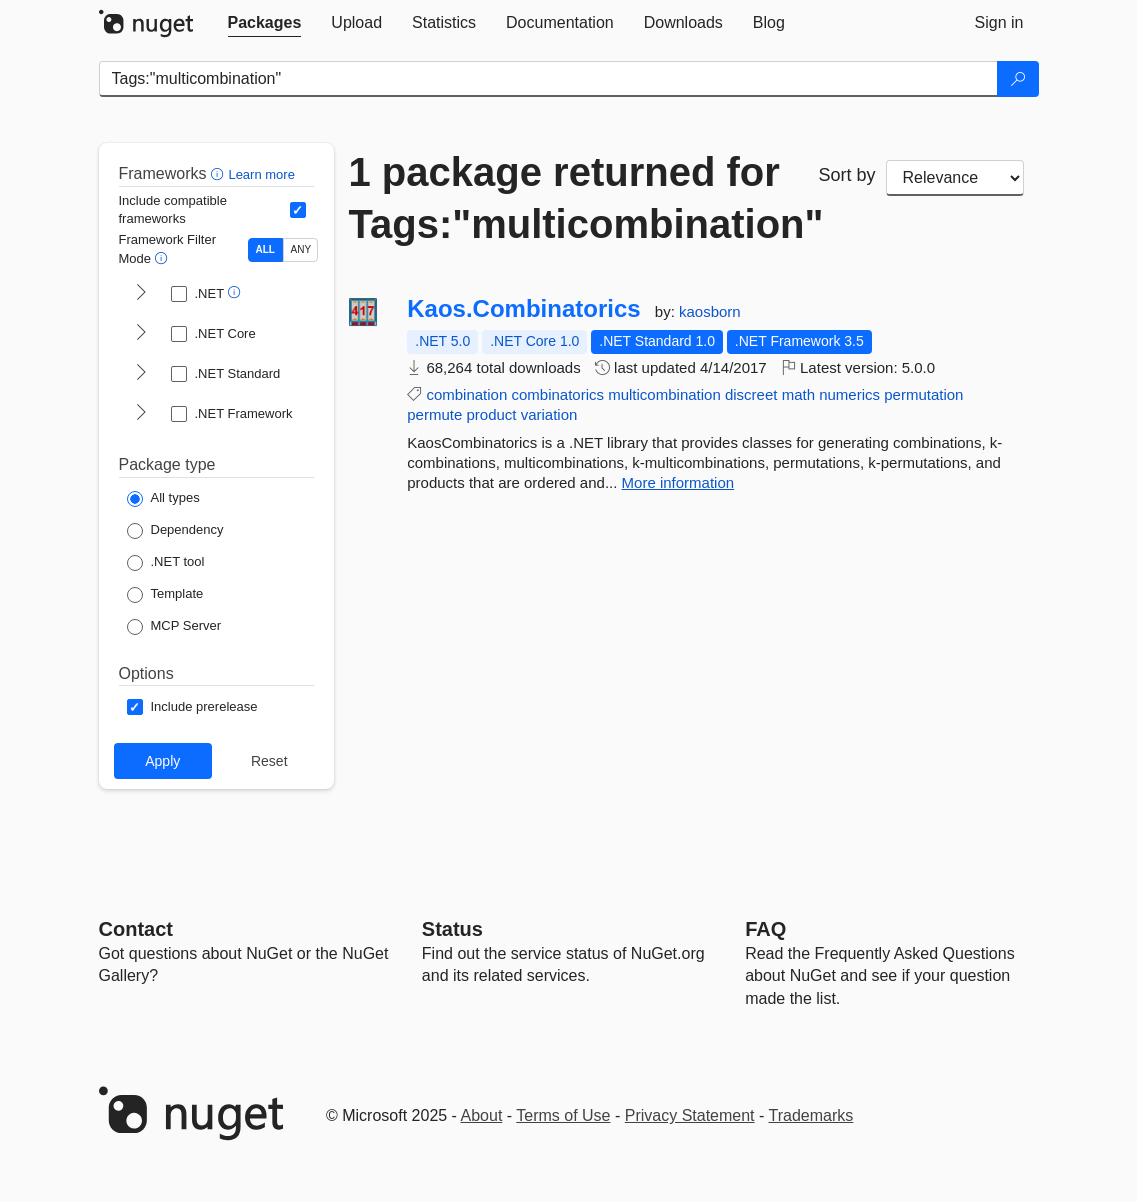  What do you see at coordinates (1018, 79) in the screenshot?
I see `[Search]` at bounding box center [1018, 79].